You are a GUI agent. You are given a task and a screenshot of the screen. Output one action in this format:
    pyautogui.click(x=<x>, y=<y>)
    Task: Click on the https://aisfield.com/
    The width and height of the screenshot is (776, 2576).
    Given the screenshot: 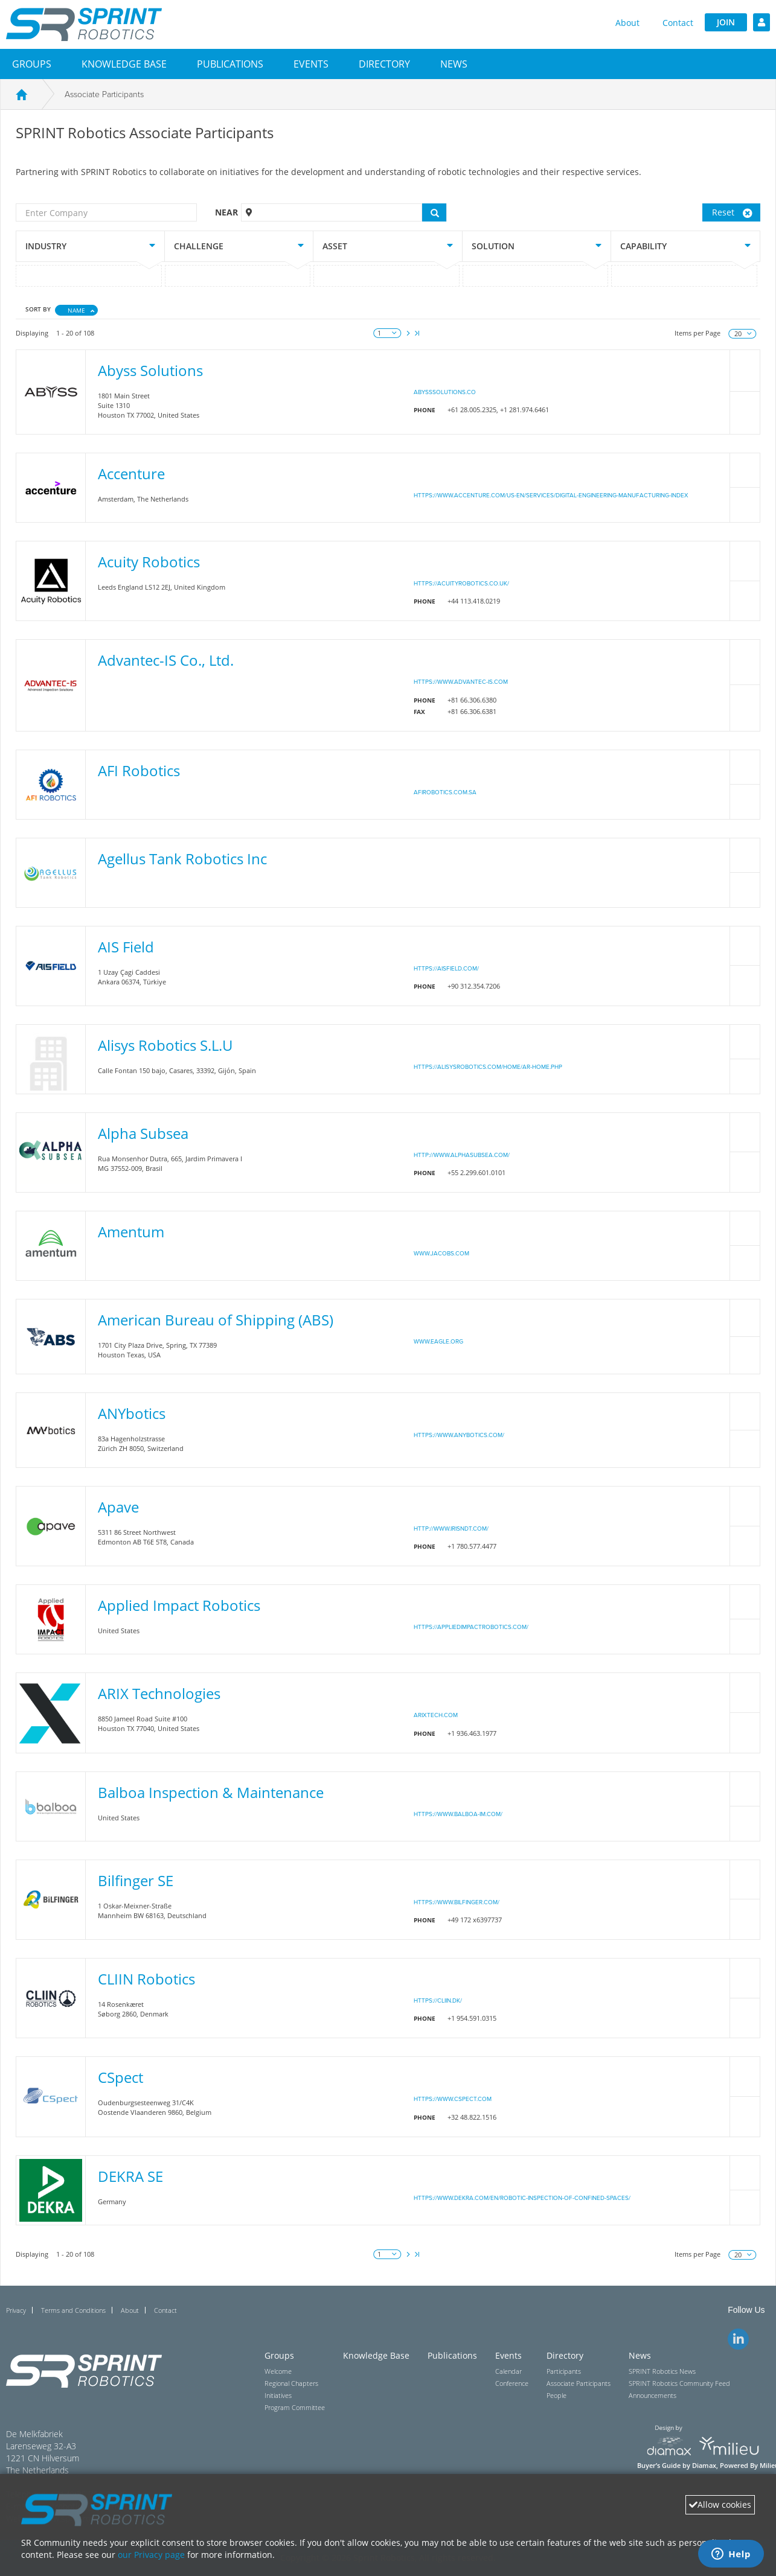 What is the action you would take?
    pyautogui.click(x=446, y=968)
    